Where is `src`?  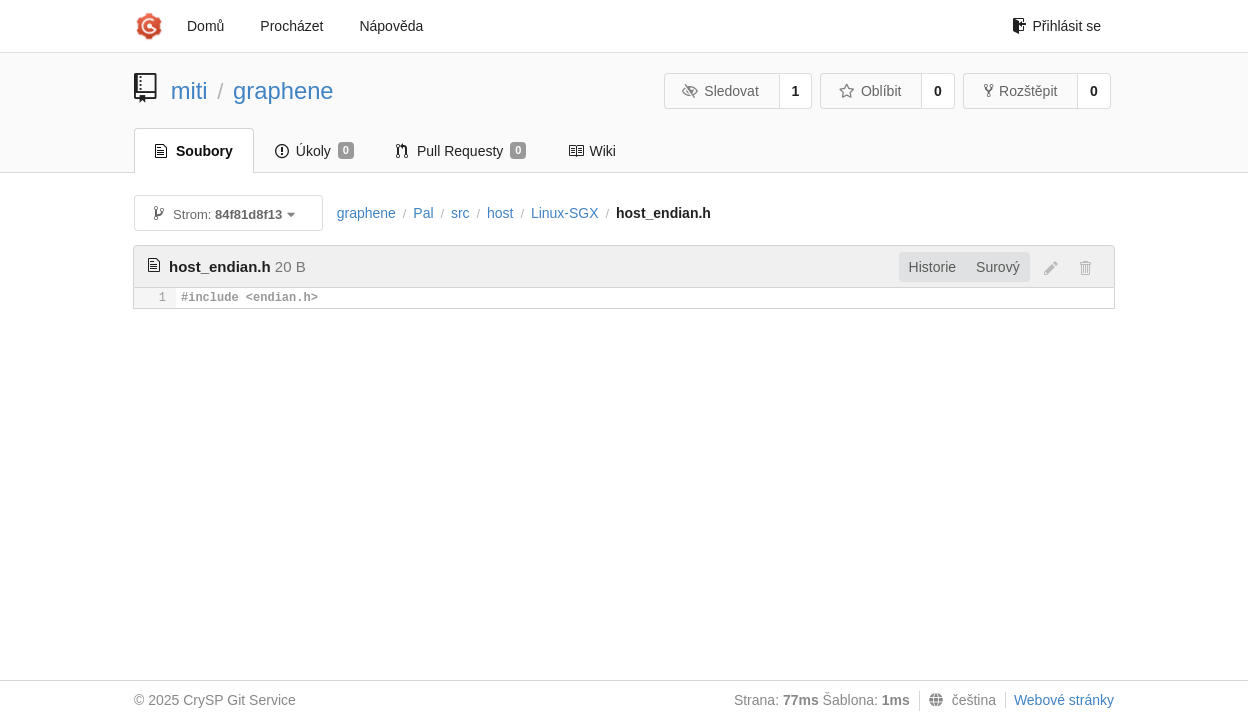 src is located at coordinates (460, 213).